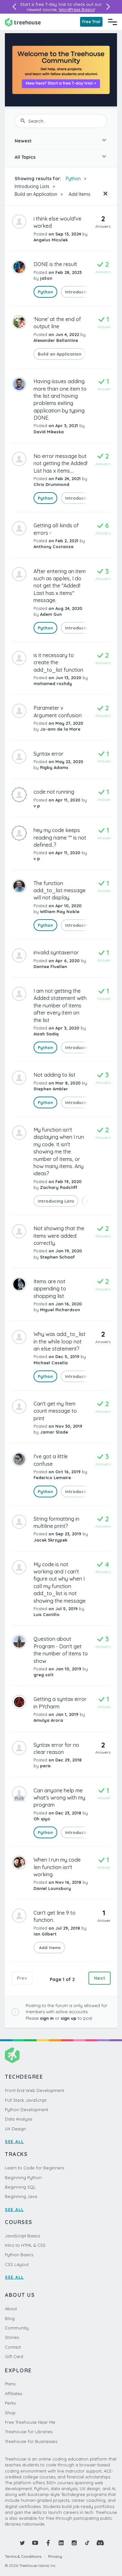  I want to click on DONE is the result, so click(55, 264).